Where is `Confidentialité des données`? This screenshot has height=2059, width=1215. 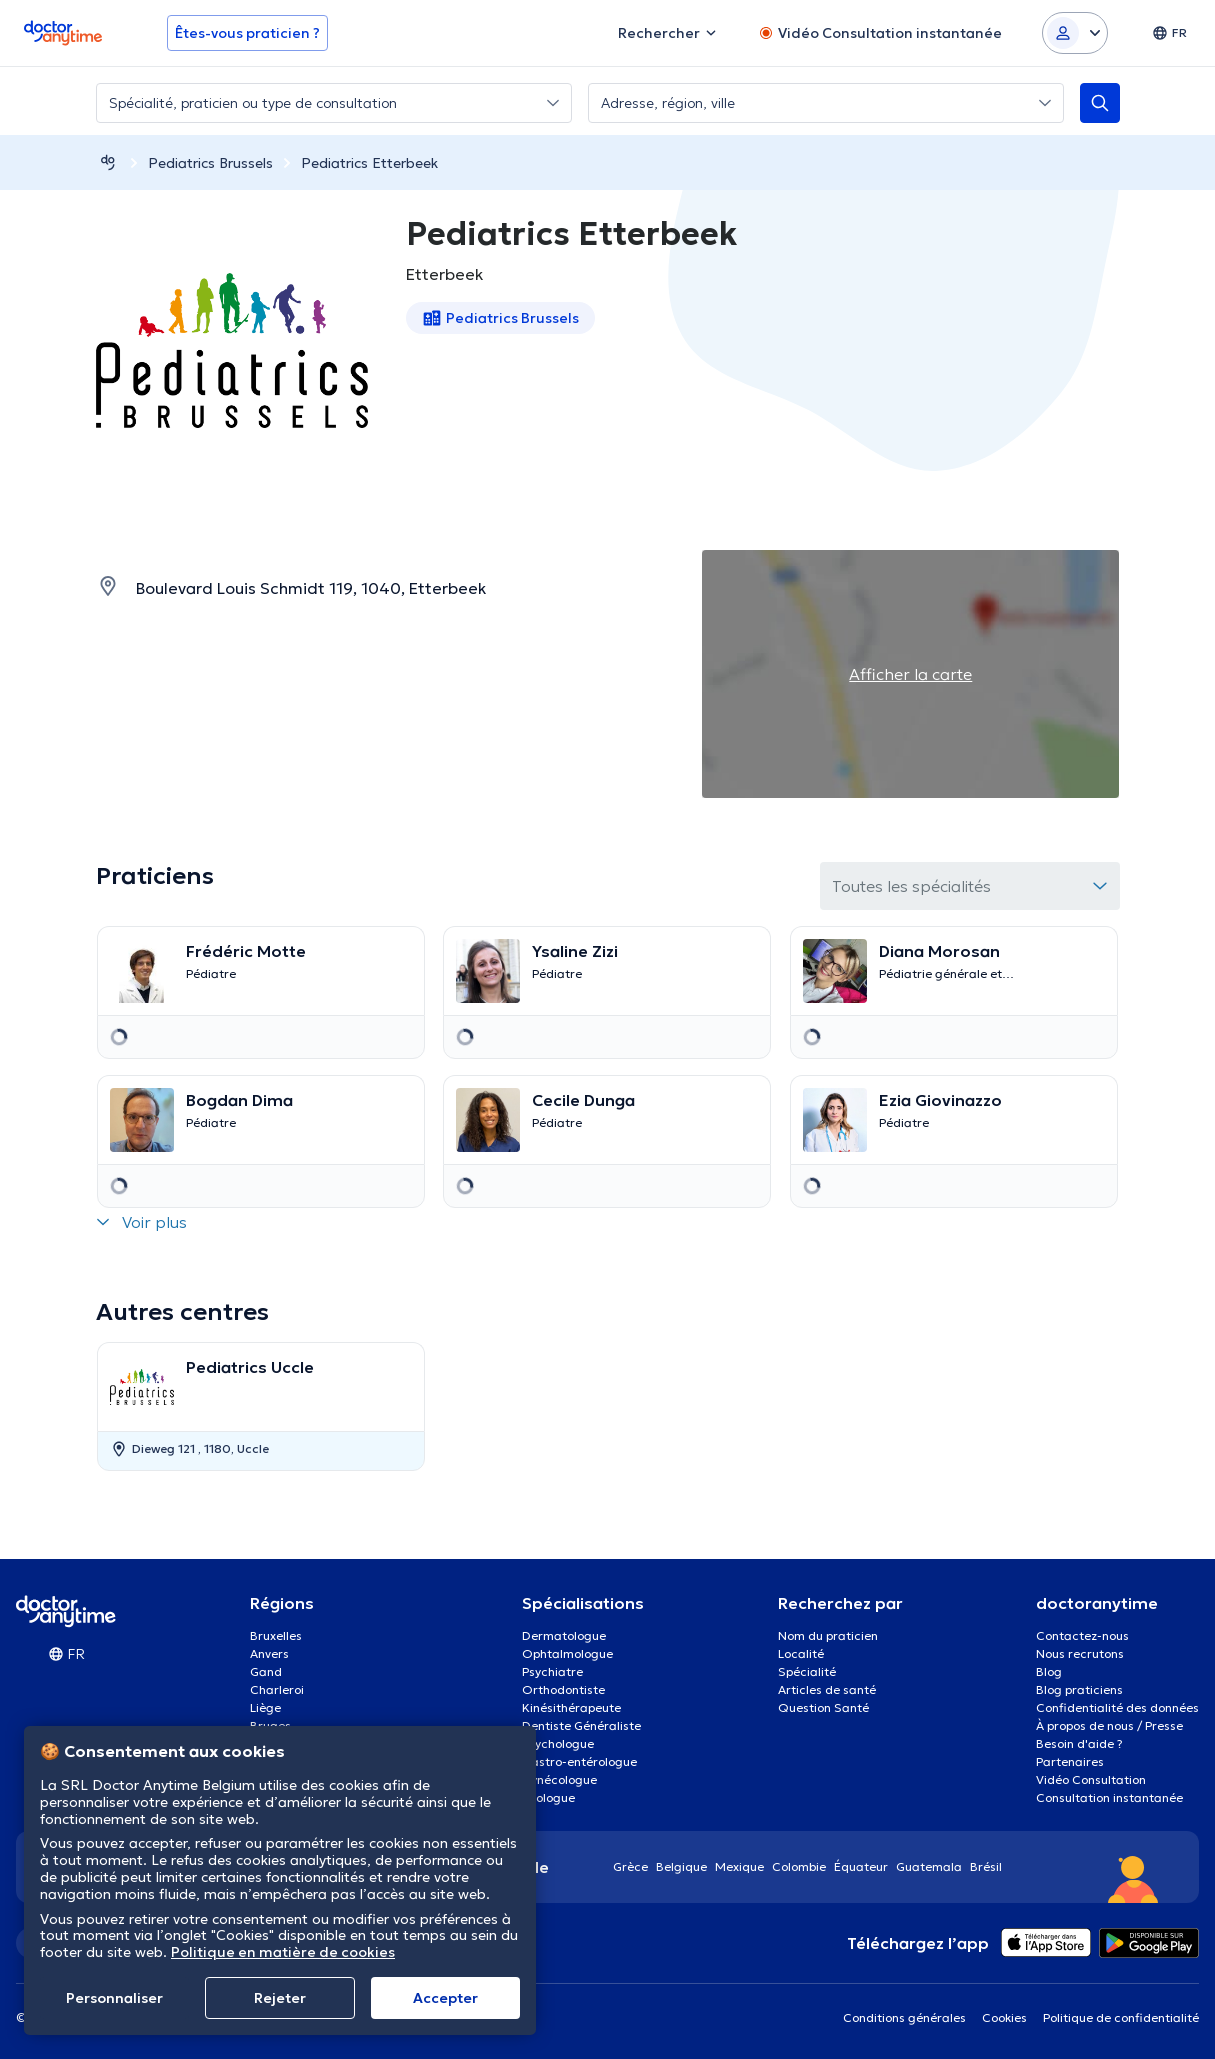 Confidentialité des données is located at coordinates (1117, 1707).